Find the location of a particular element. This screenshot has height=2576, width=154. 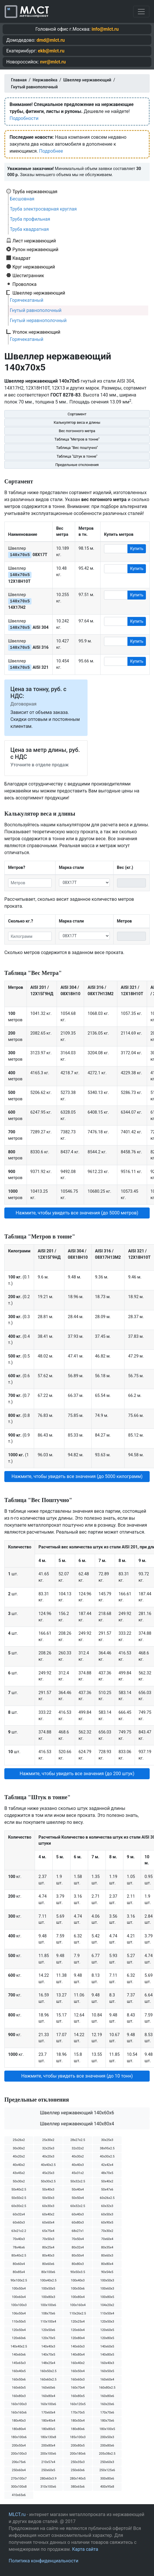

Предельные отклонения is located at coordinates (77, 465).